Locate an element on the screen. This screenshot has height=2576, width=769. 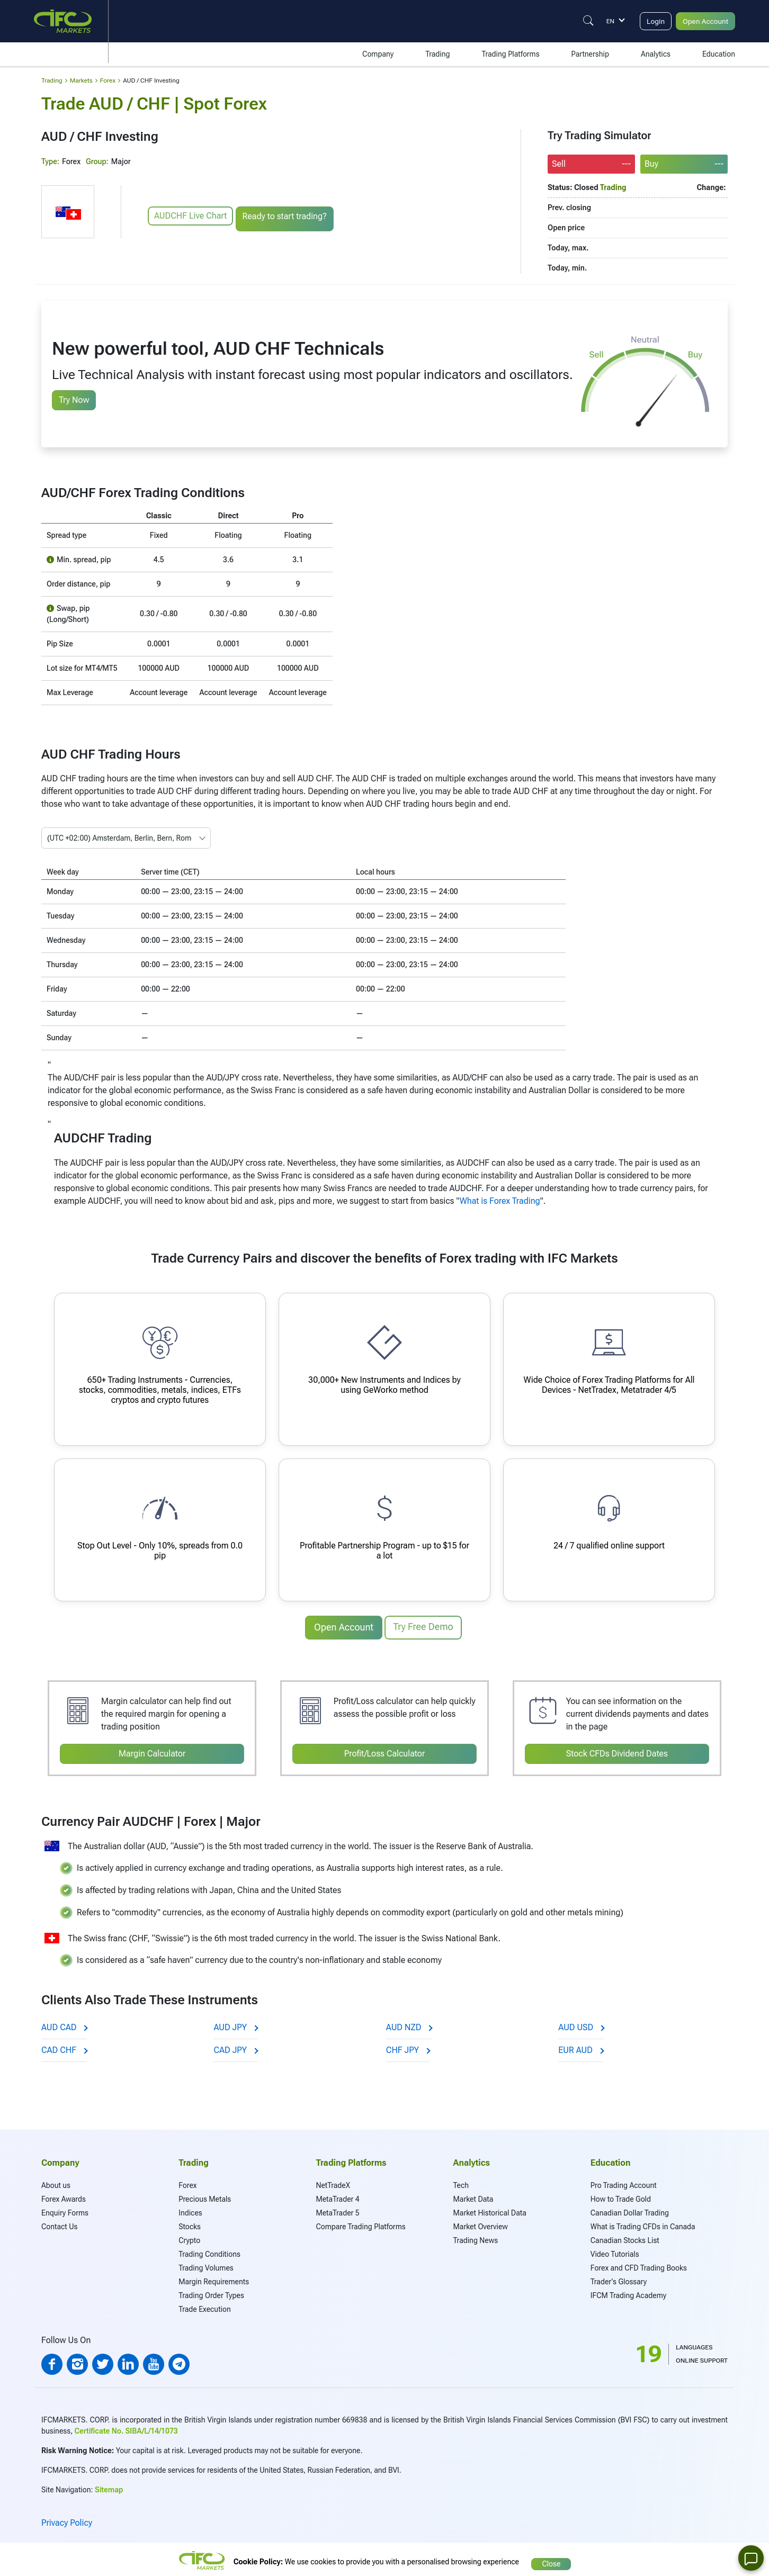
[Instant order execution and narrow spreads] is located at coordinates (160, 1529).